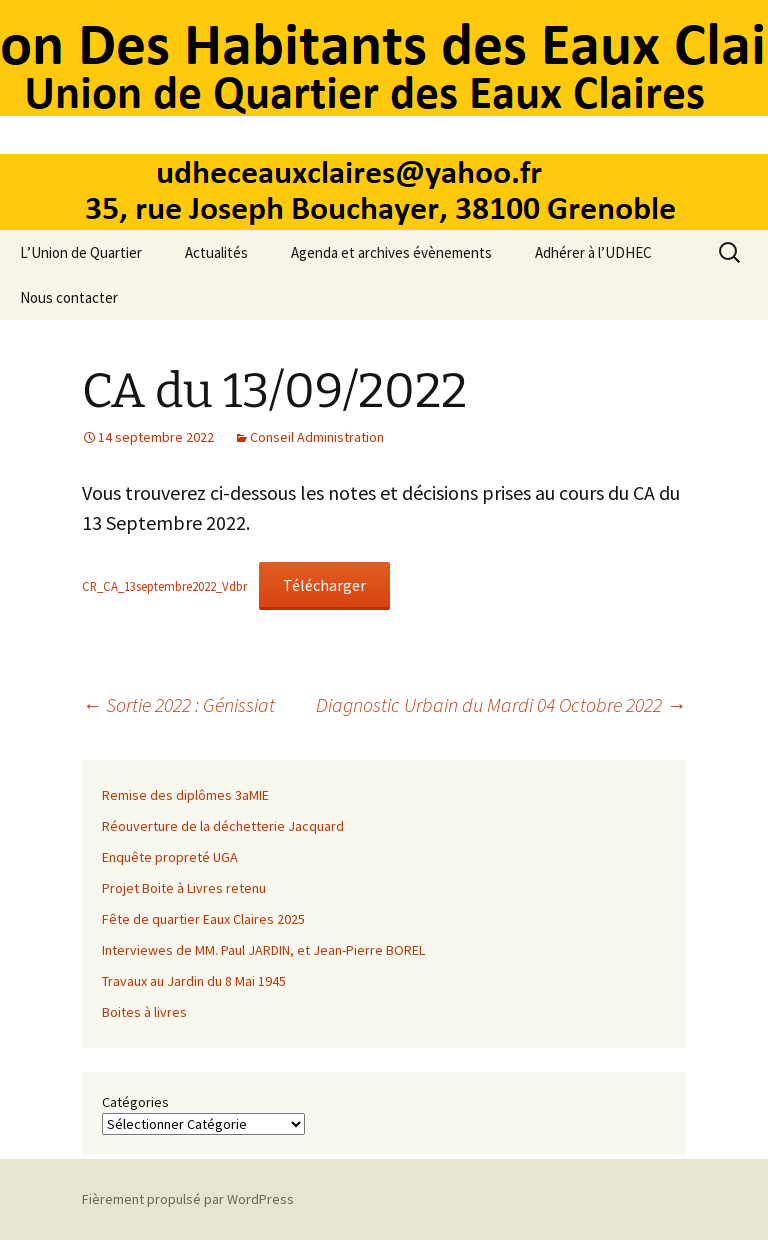 This screenshot has height=1240, width=768. I want to click on Projet Boite à Livres retenu, so click(184, 888).